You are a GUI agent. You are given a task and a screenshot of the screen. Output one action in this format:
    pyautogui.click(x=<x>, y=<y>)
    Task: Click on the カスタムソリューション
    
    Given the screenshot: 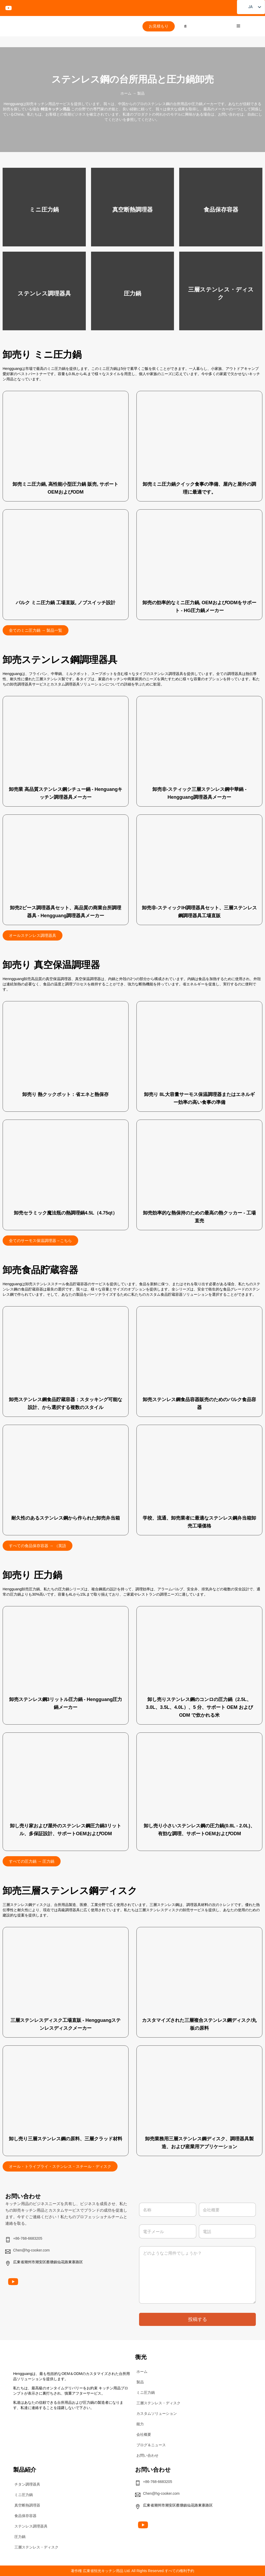 What is the action you would take?
    pyautogui.click(x=156, y=2413)
    